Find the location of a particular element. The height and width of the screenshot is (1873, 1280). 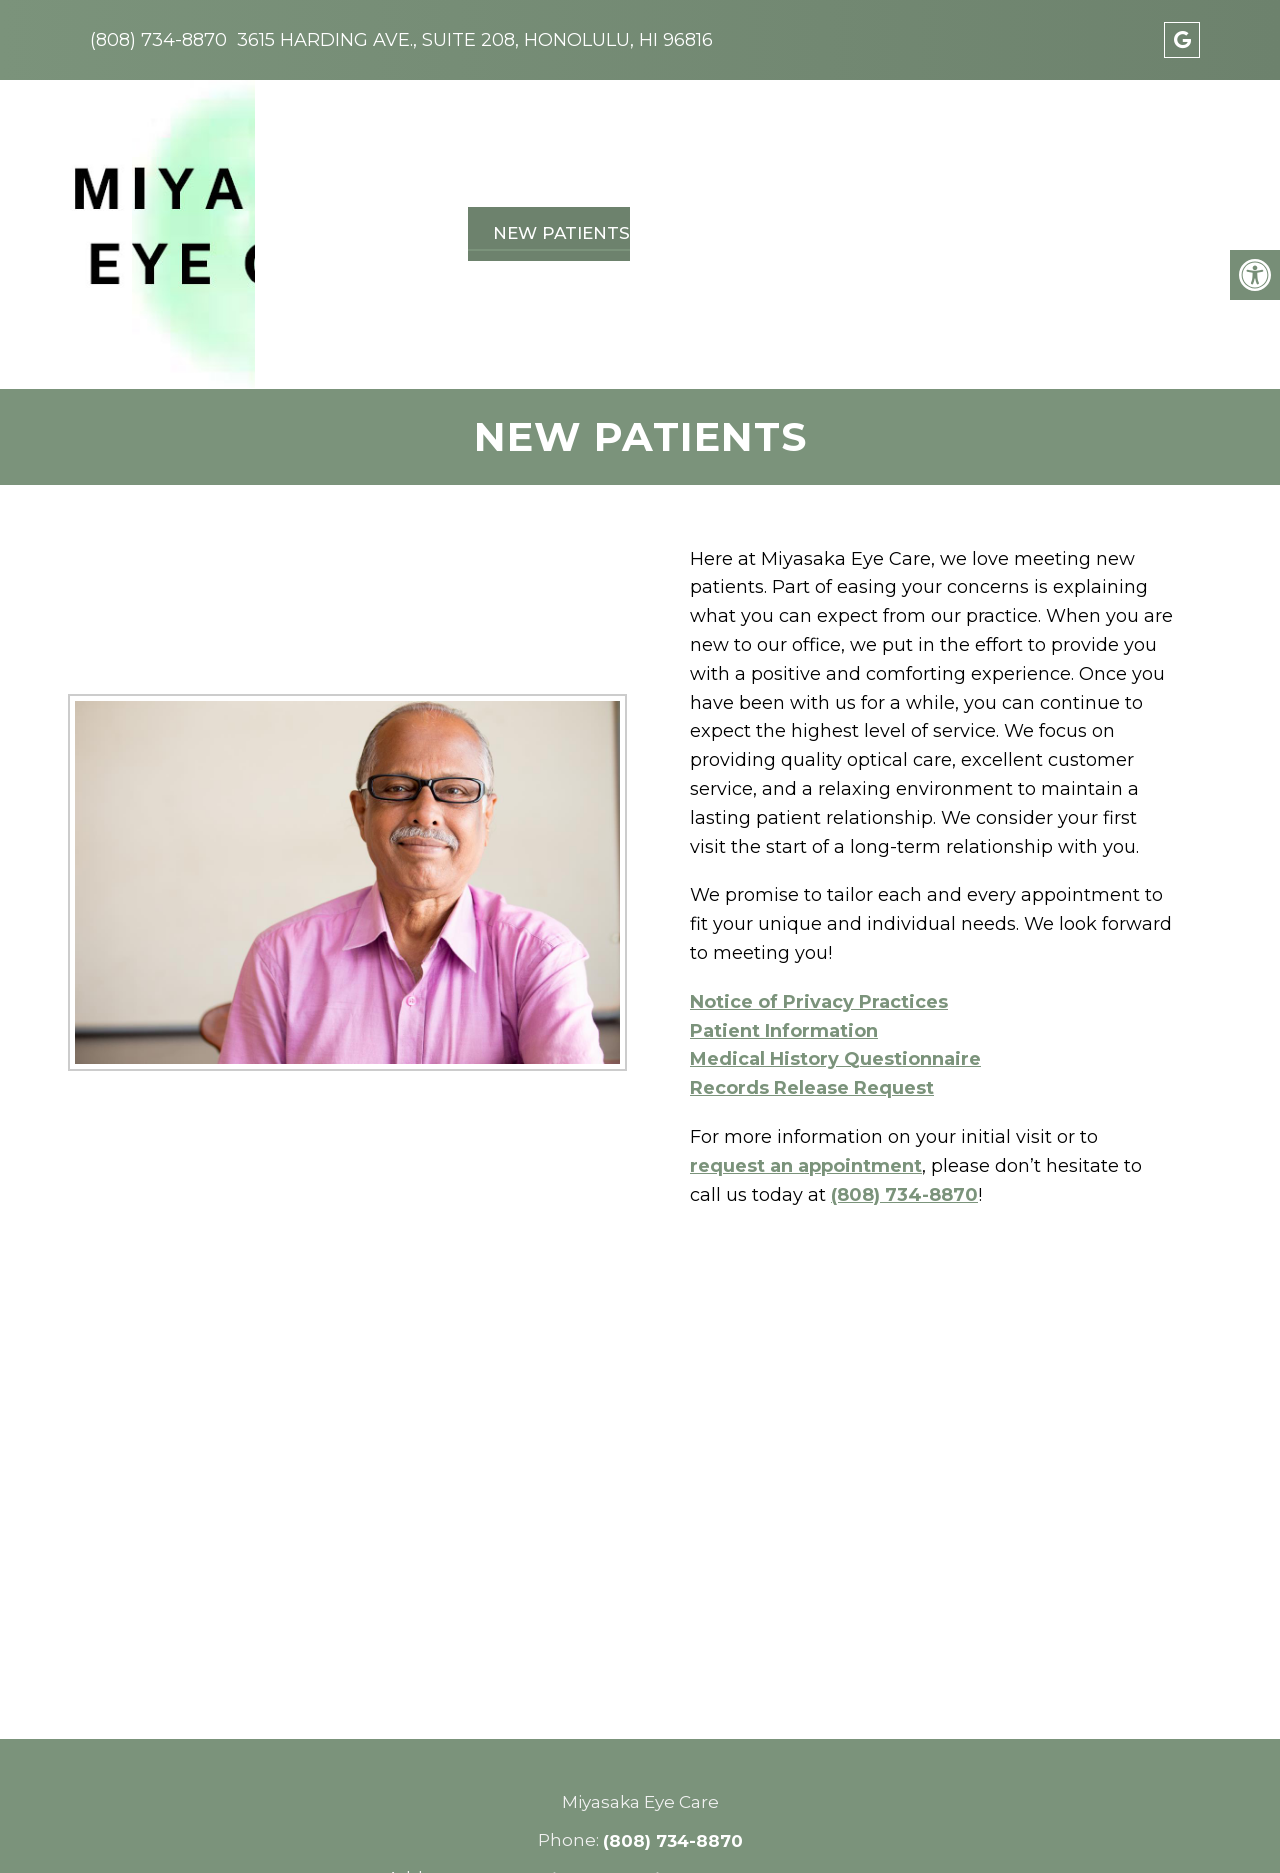

Pay Online is located at coordinates (960, 156).